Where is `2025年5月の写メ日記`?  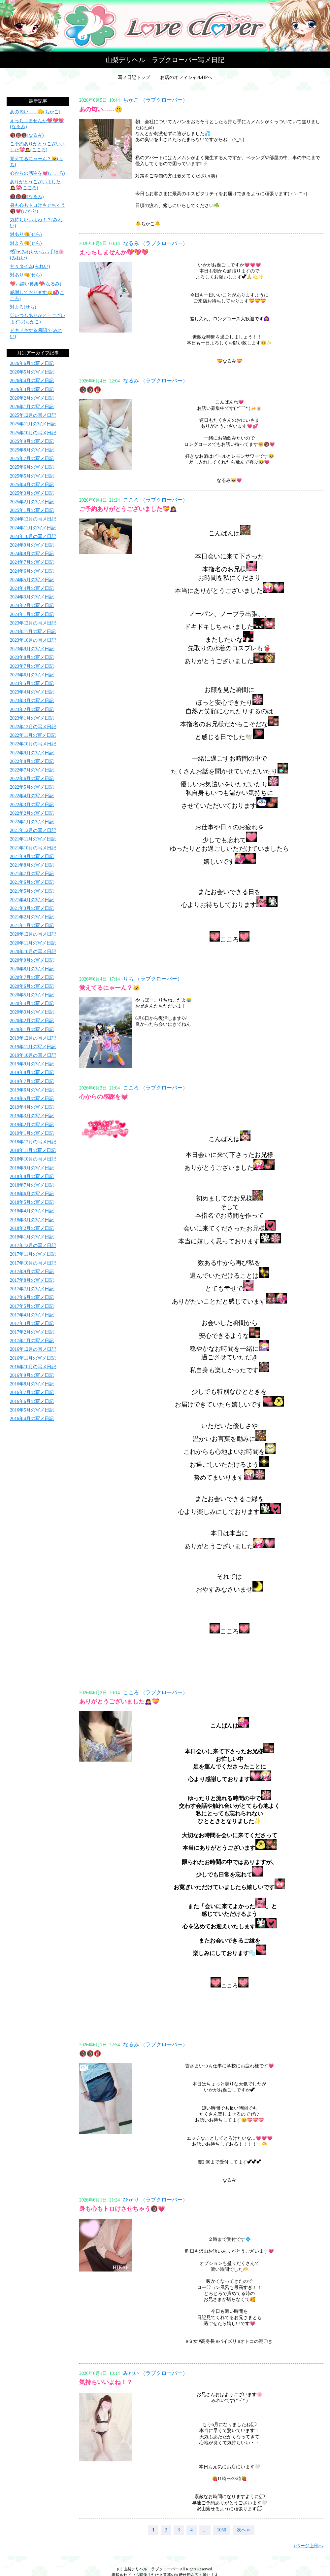
2025年5月の写メ日記 is located at coordinates (32, 476).